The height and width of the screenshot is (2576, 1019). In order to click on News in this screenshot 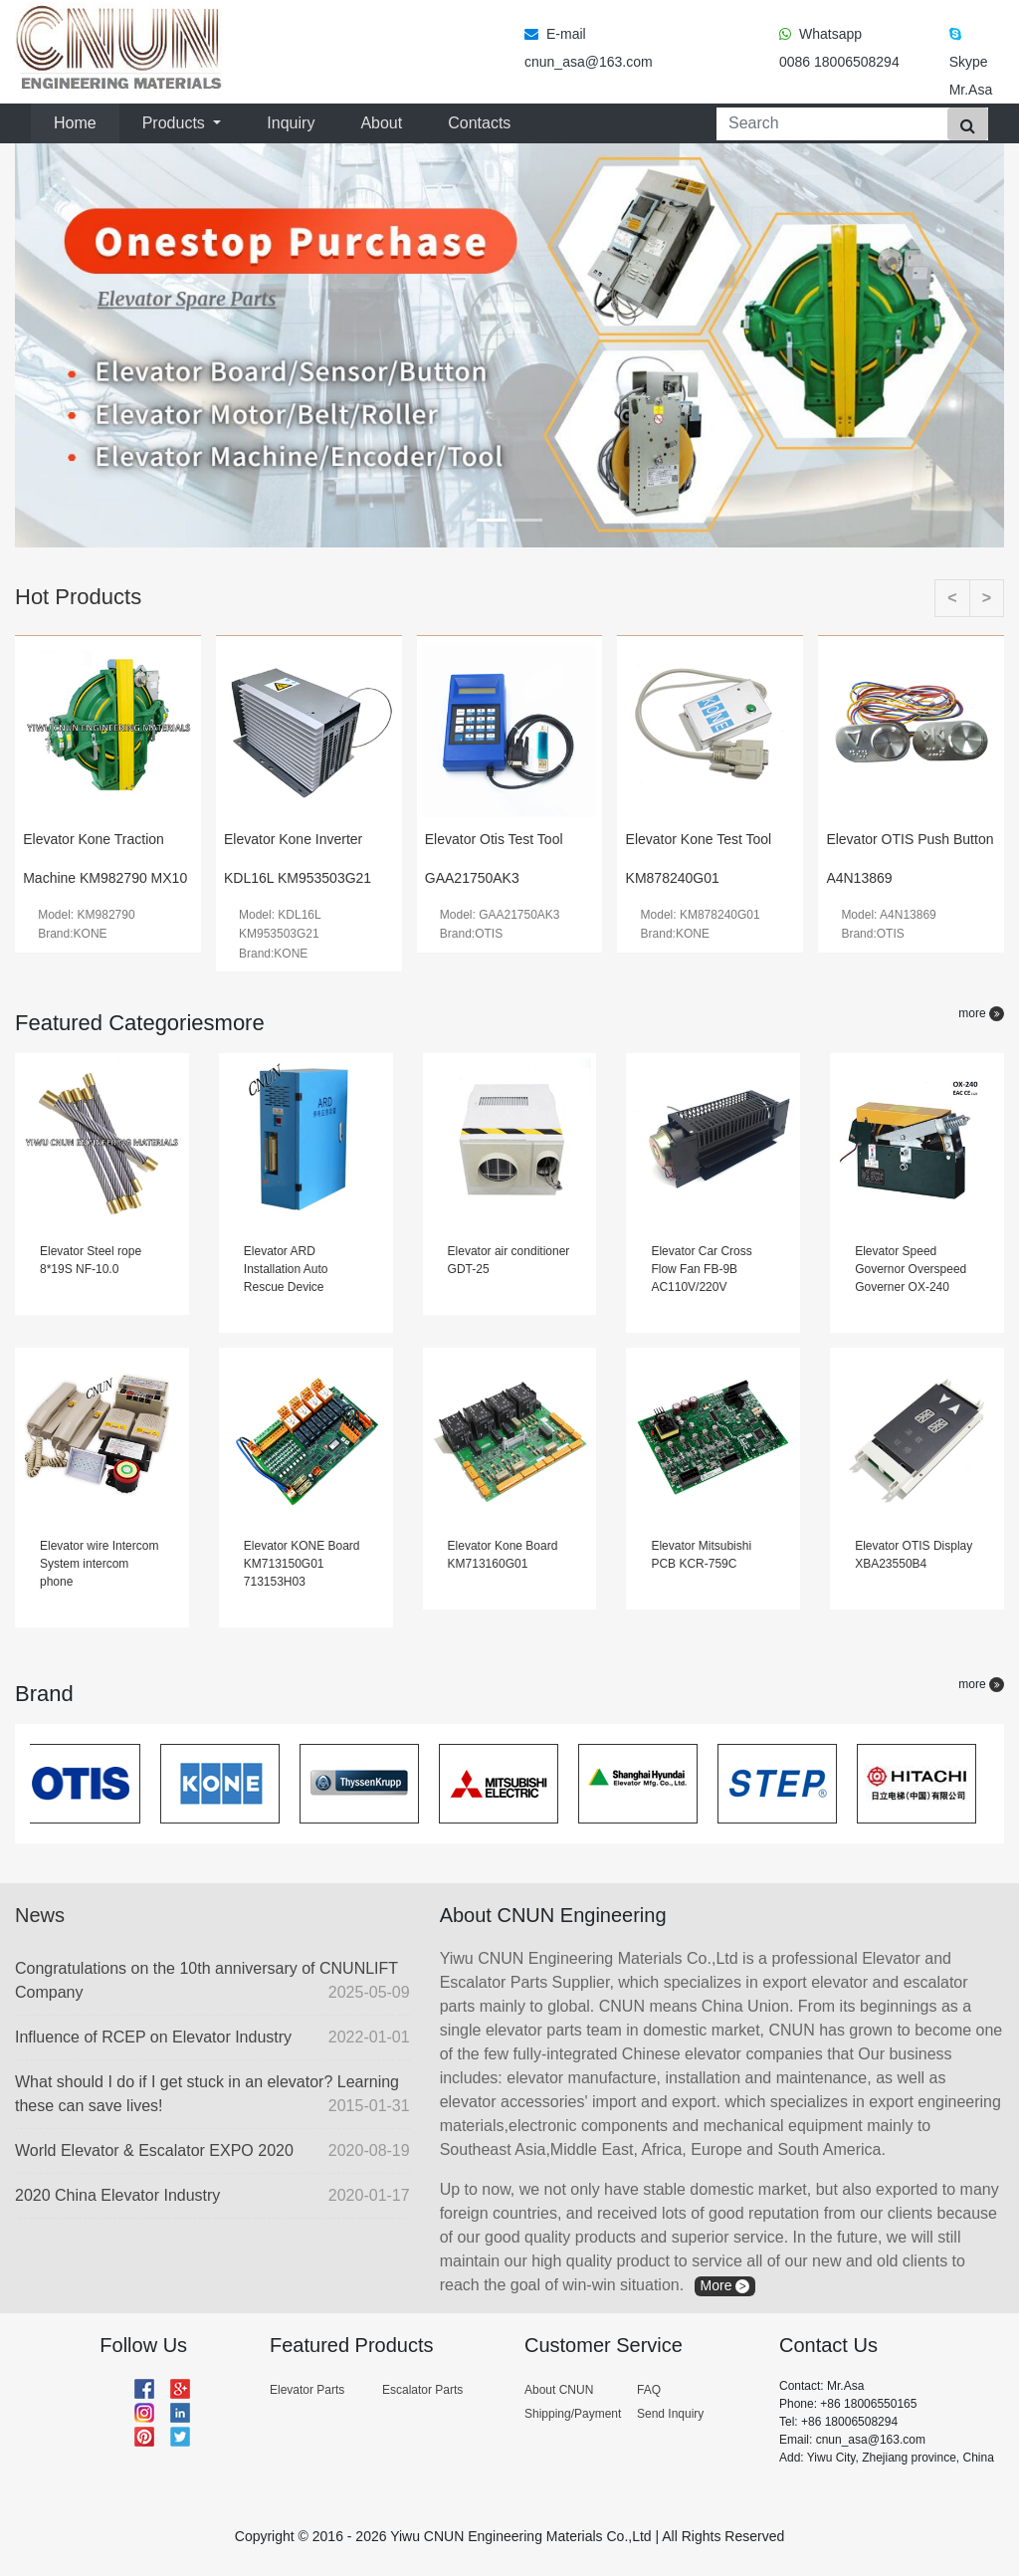, I will do `click(40, 1915)`.